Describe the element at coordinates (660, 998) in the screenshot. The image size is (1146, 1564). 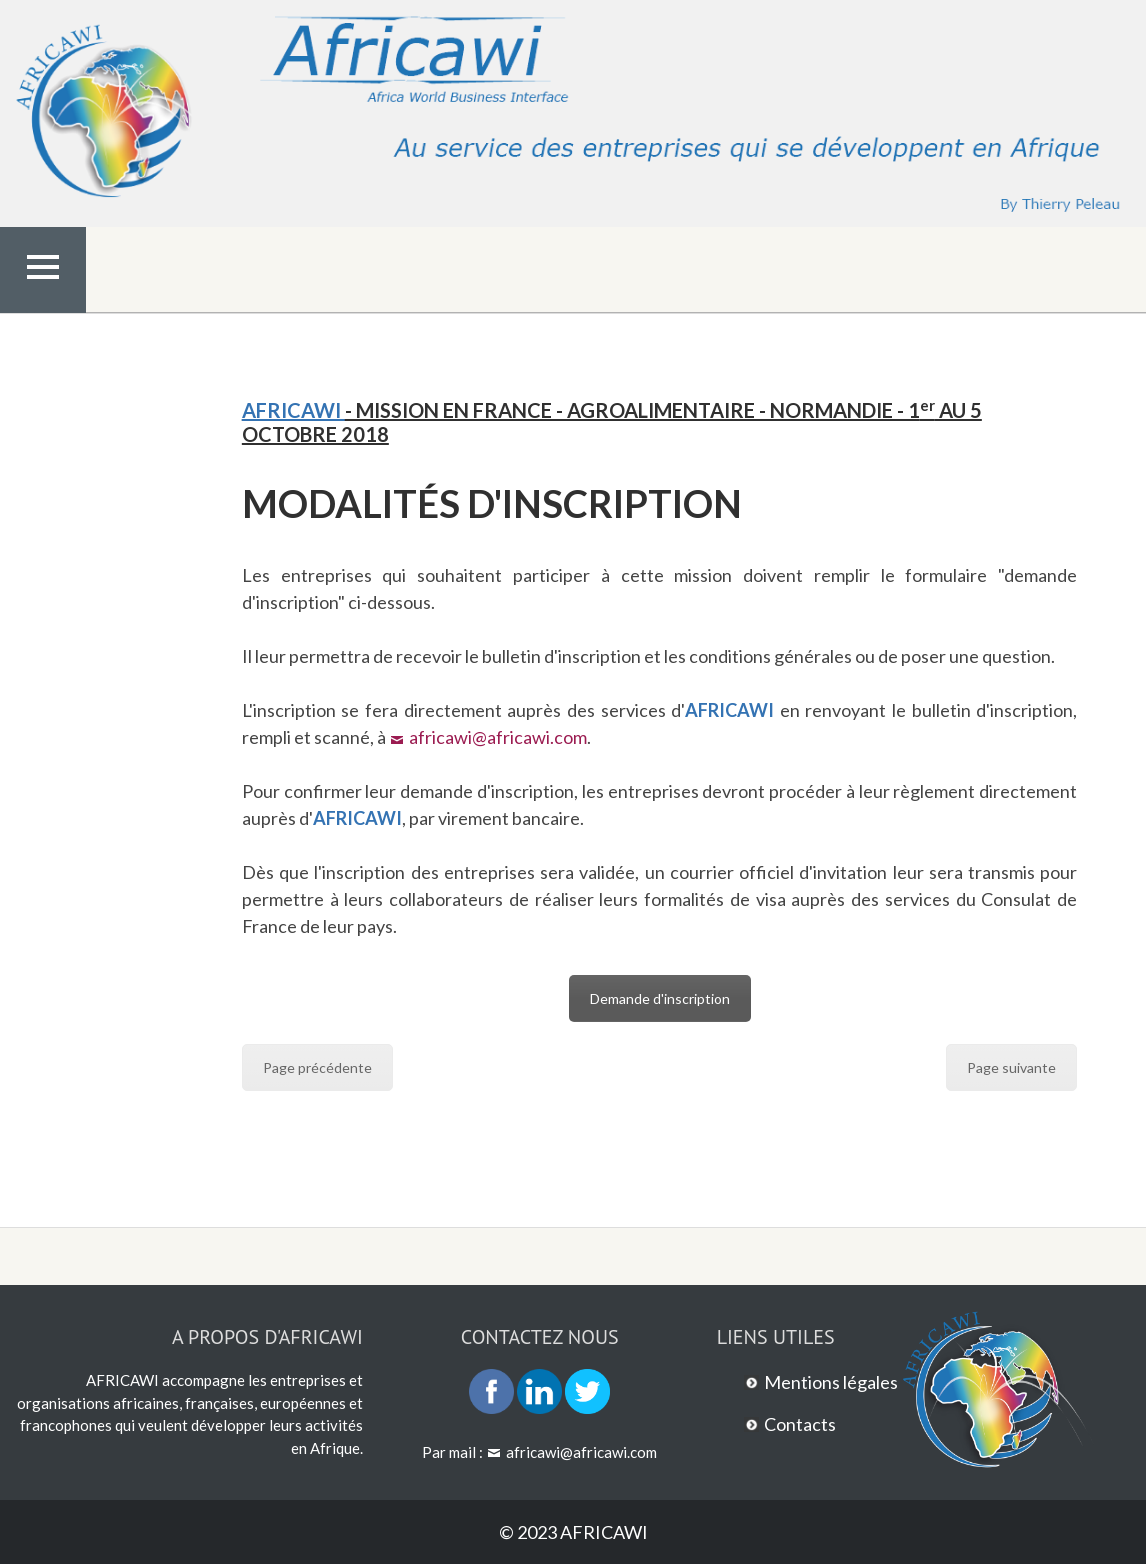
I see `Demande d'inscription` at that location.